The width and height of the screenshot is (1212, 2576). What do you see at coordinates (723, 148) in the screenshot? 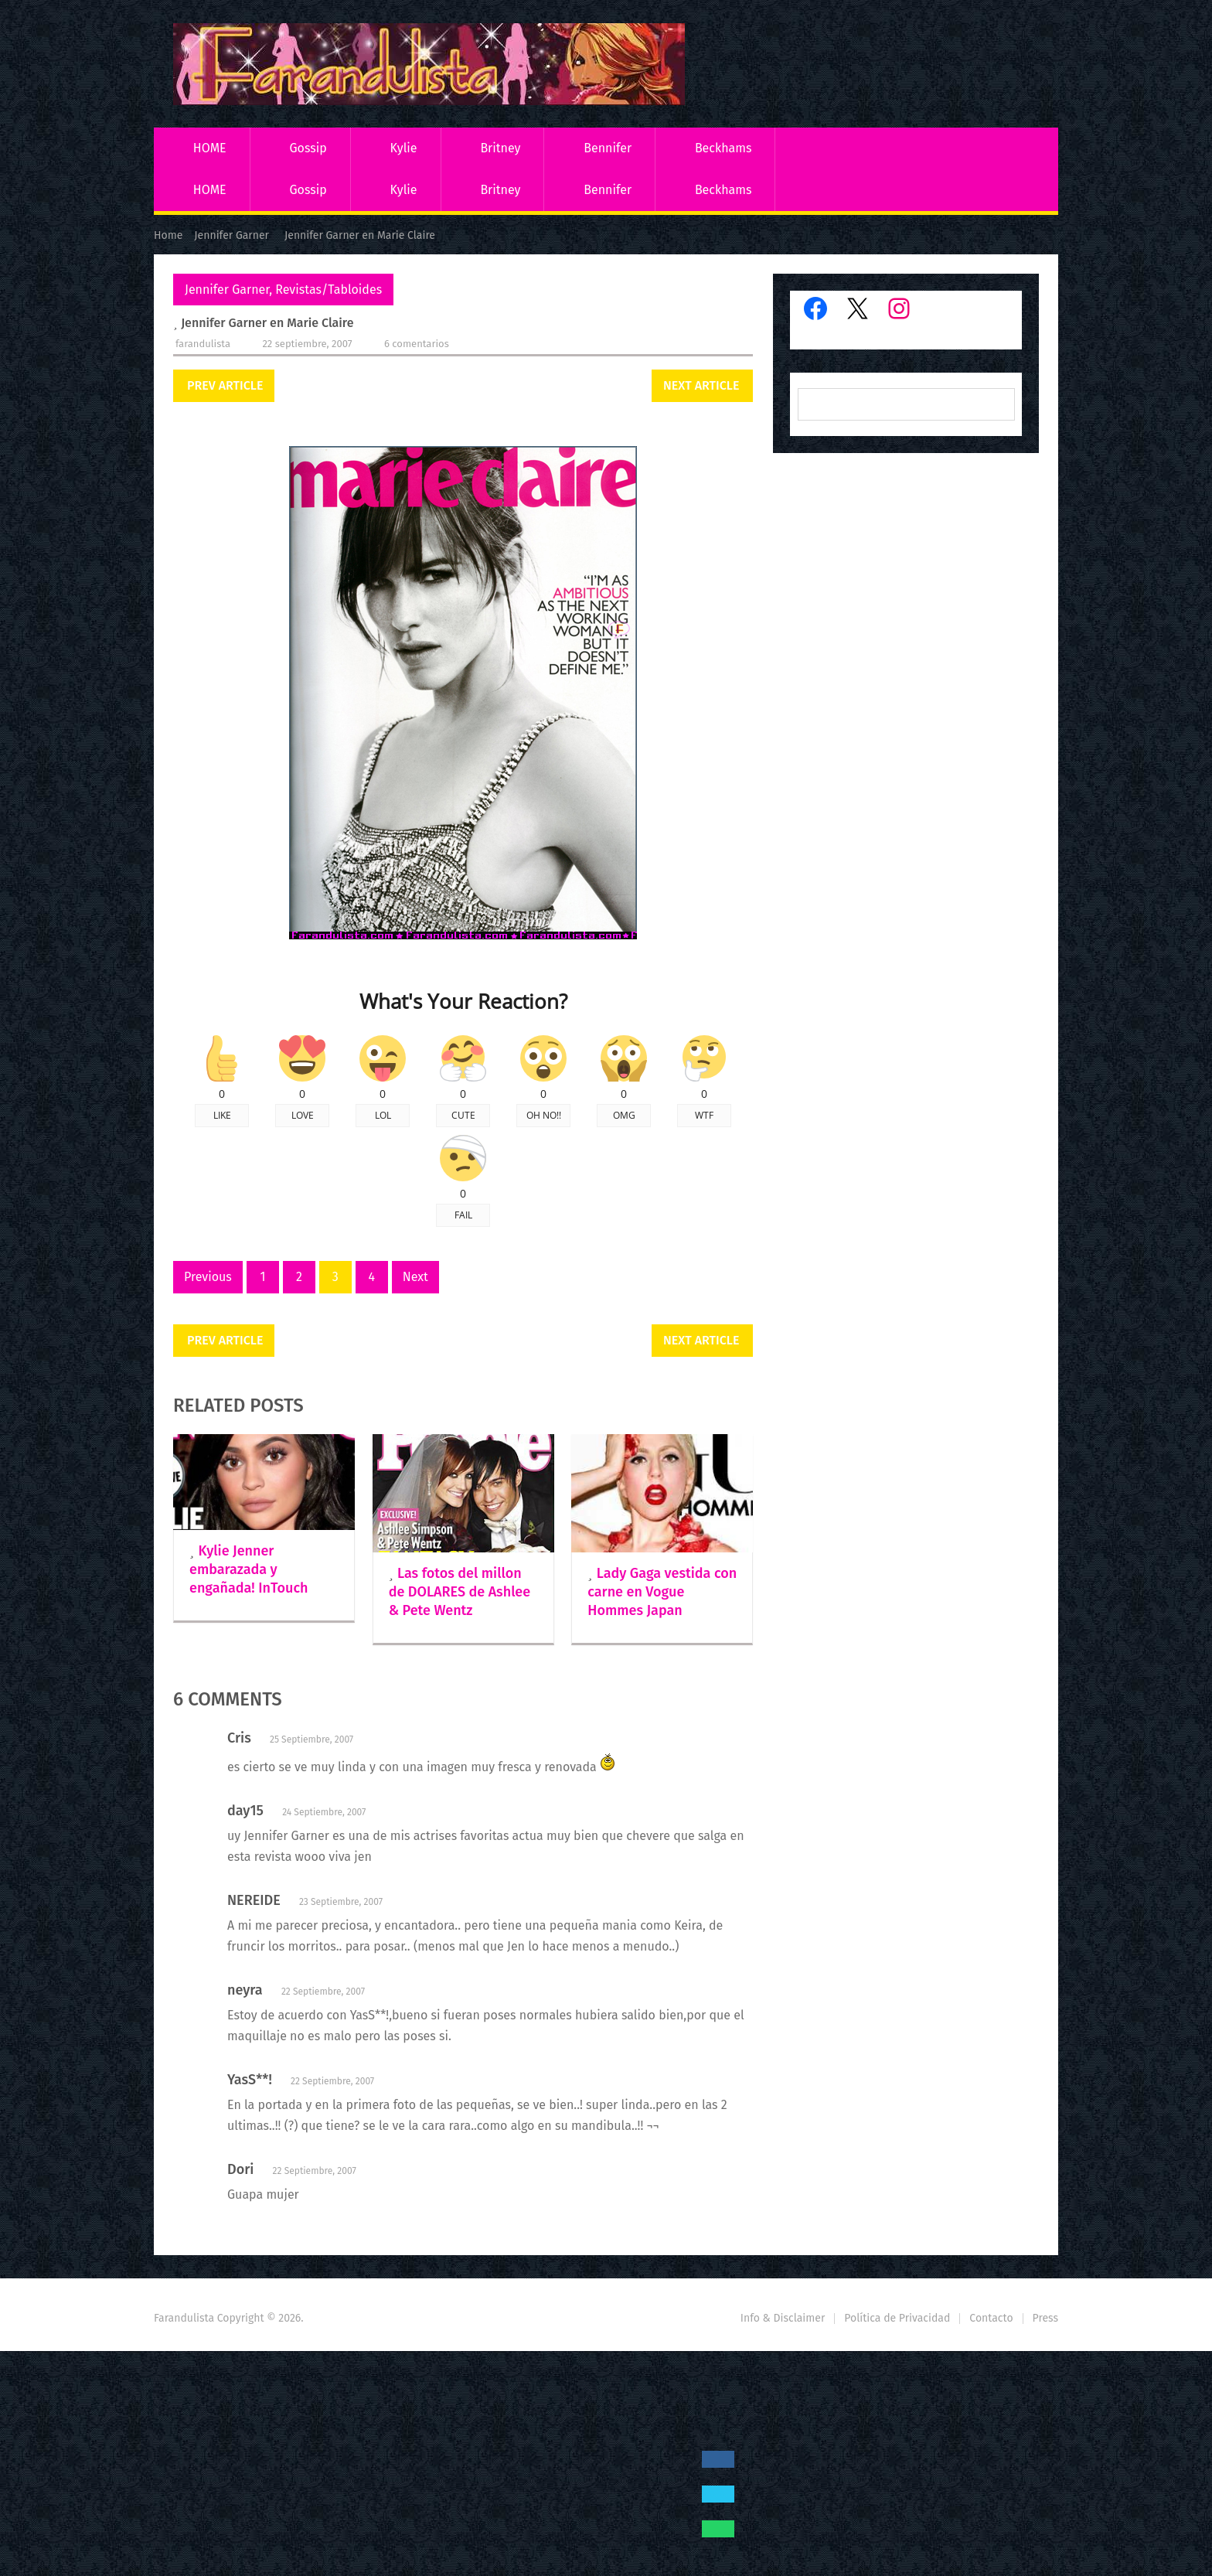
I see `Beckhams` at bounding box center [723, 148].